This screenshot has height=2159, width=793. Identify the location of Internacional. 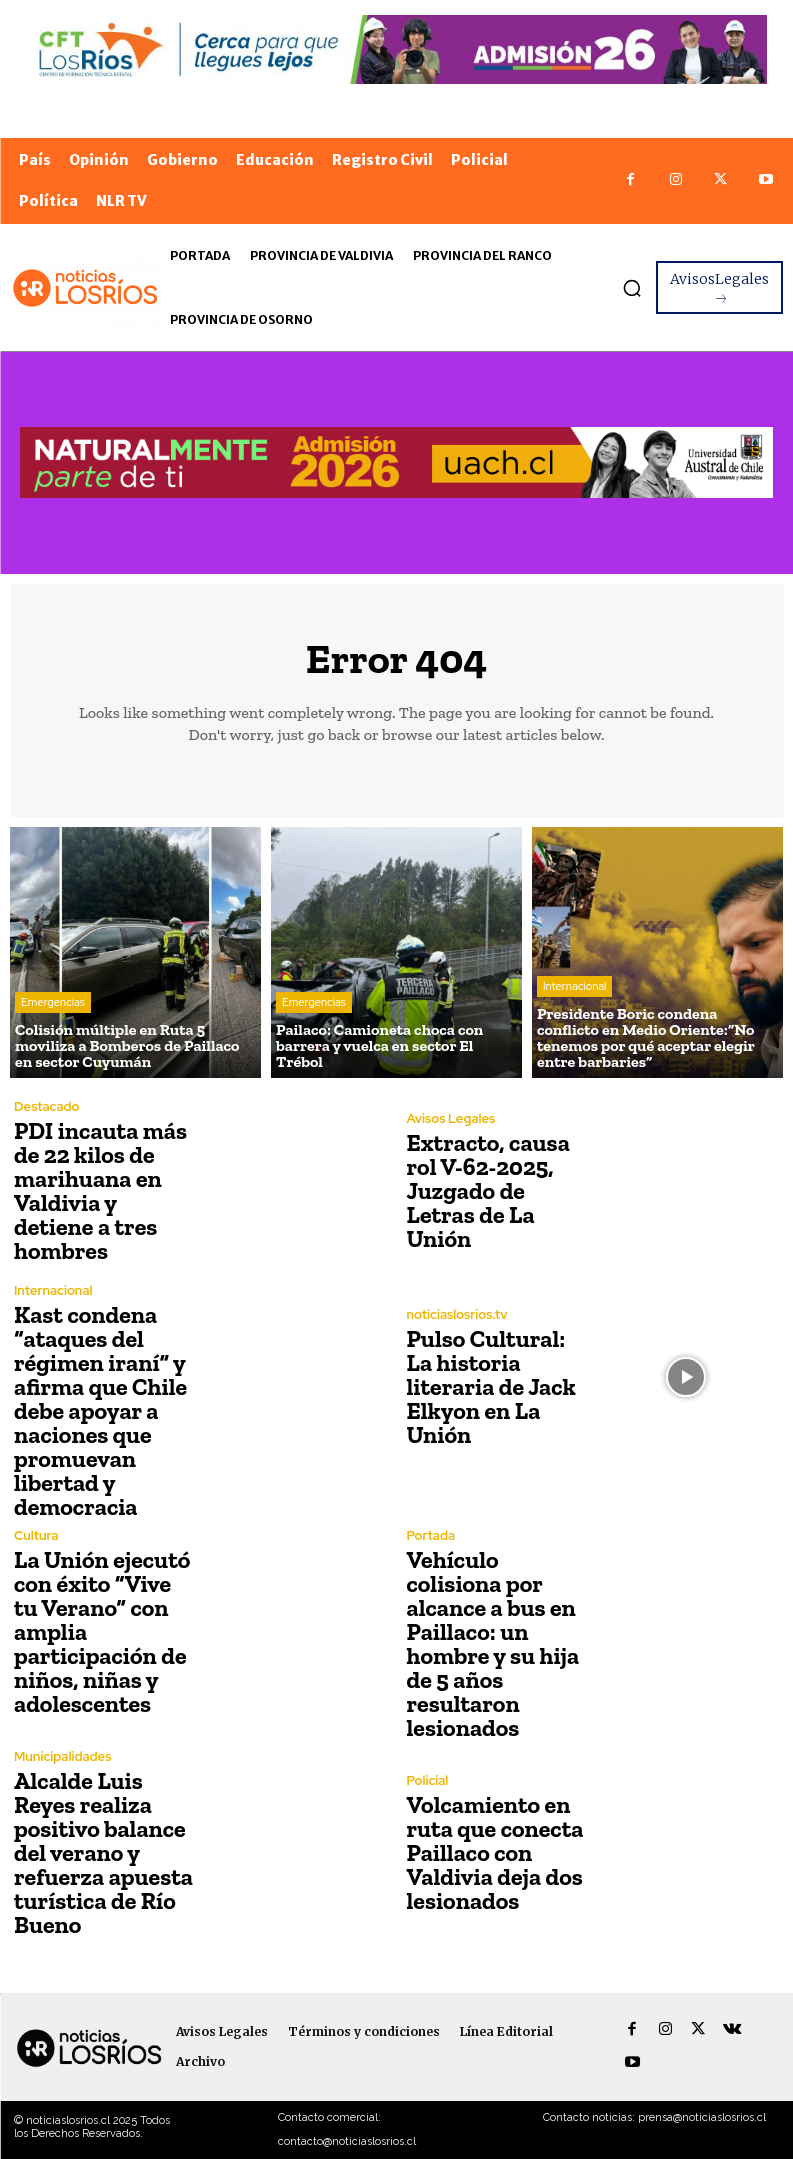
(574, 986).